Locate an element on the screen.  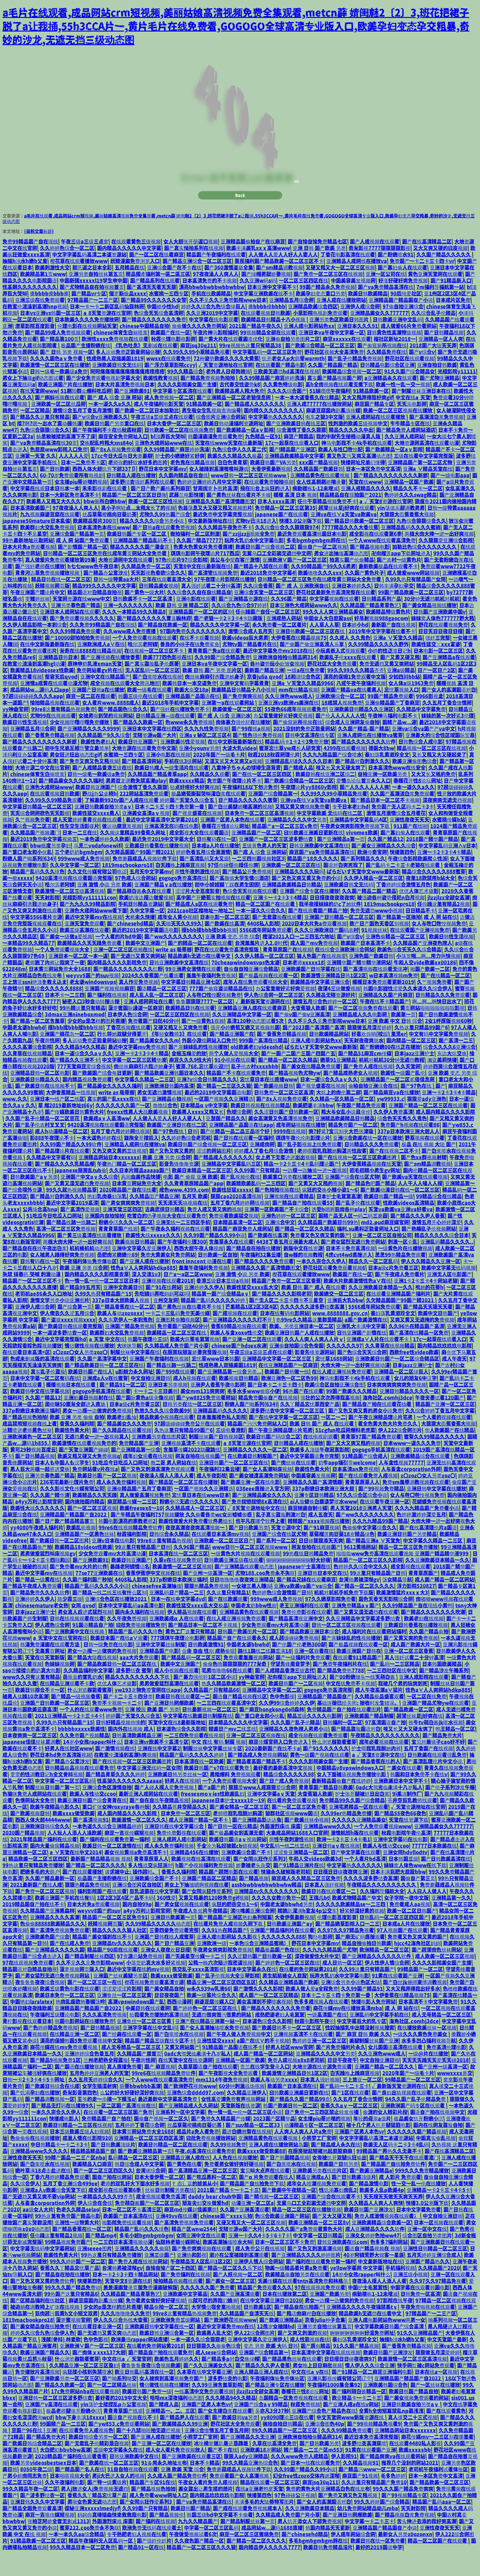
亚洲综合图色40p is located at coordinates (324, 2446).